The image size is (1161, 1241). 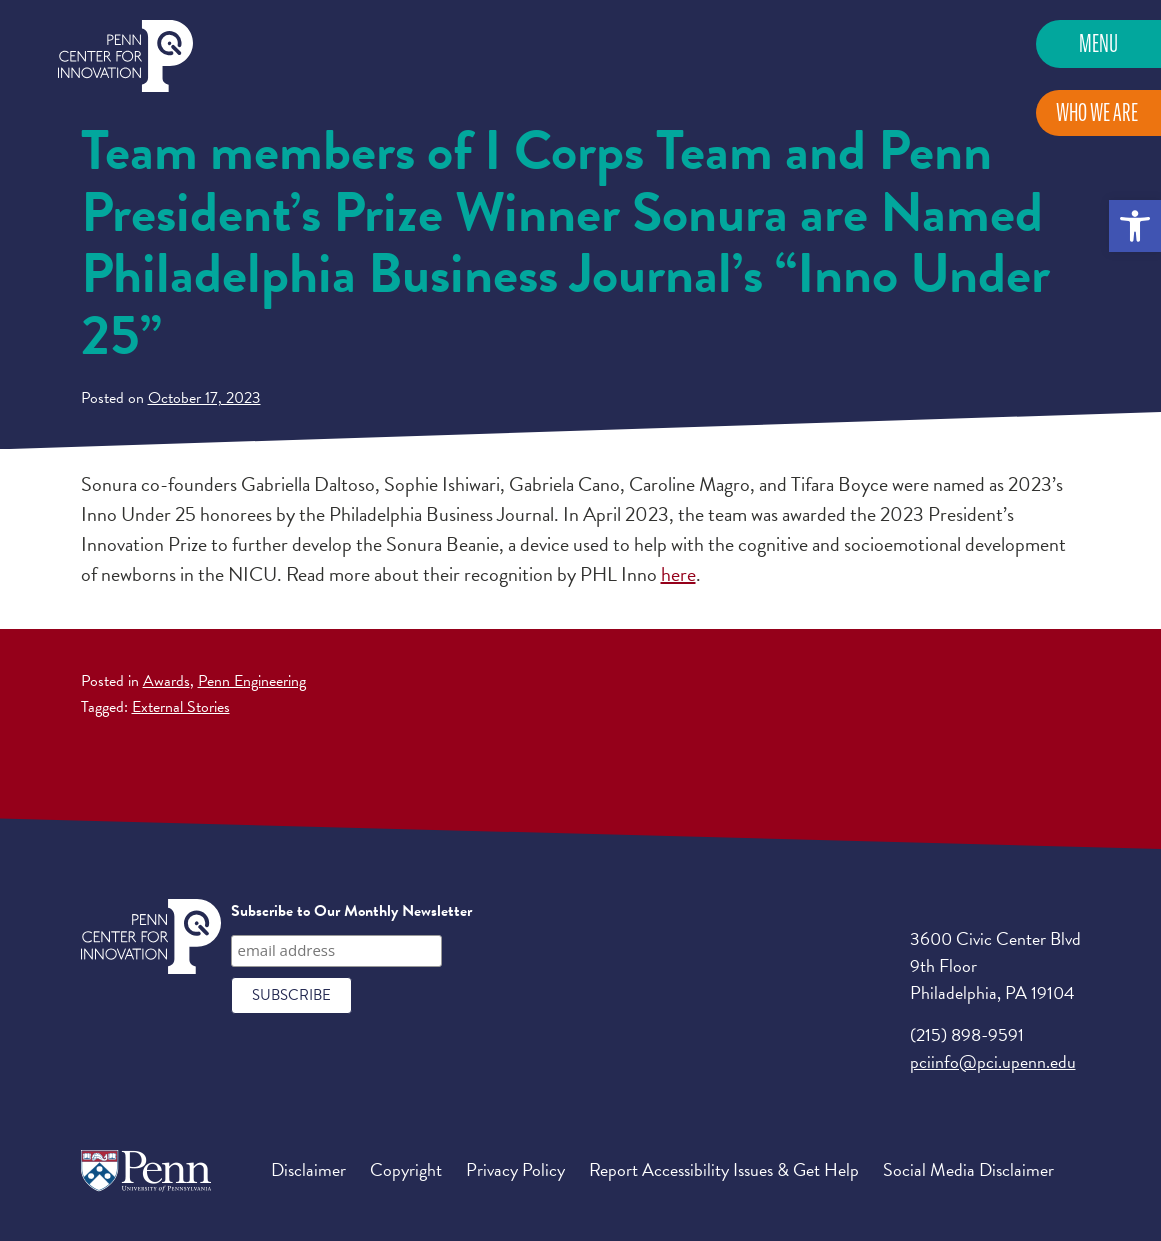 What do you see at coordinates (515, 1169) in the screenshot?
I see `Privacy Policy` at bounding box center [515, 1169].